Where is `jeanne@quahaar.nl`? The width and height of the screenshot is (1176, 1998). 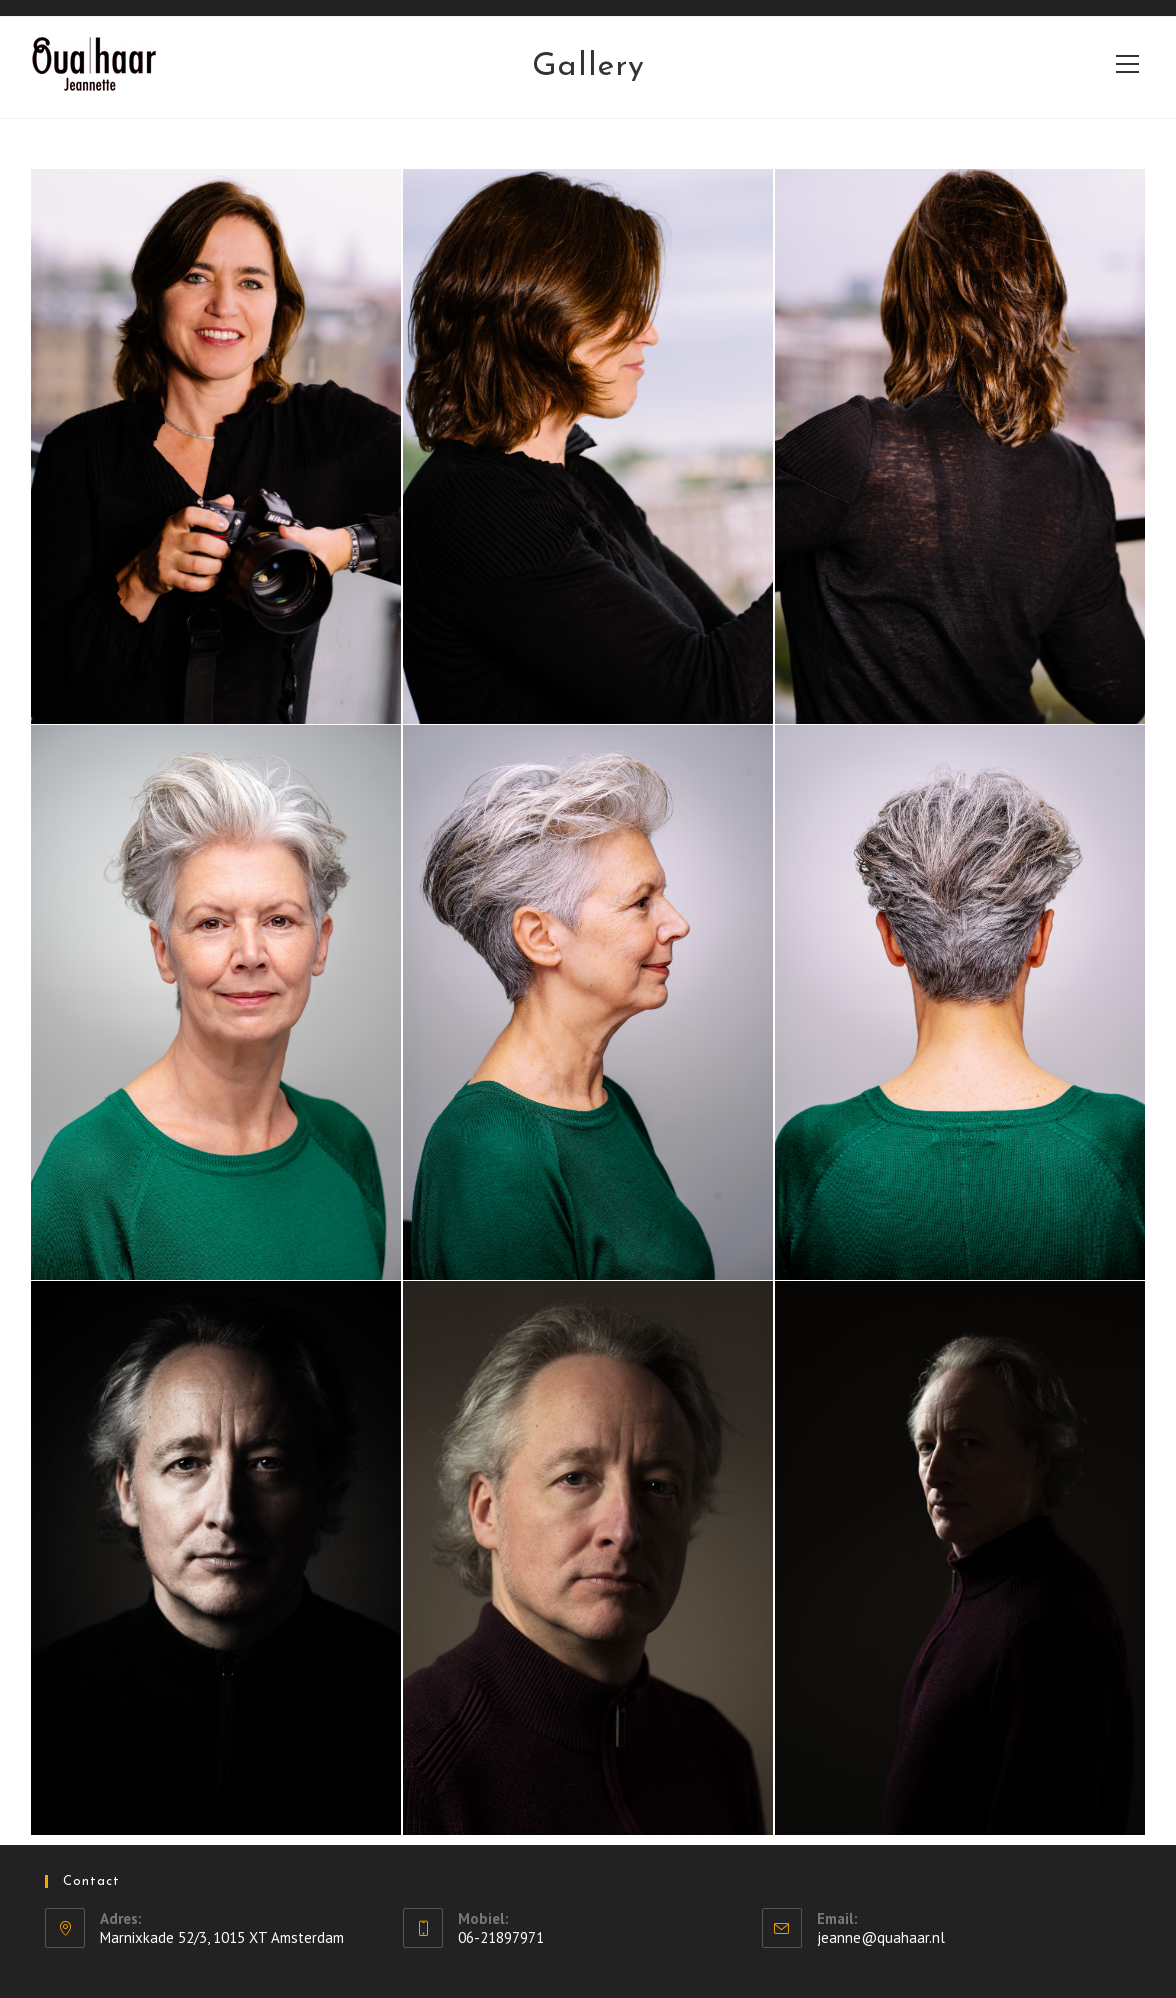 jeanne@quahaar.nl is located at coordinates (881, 1937).